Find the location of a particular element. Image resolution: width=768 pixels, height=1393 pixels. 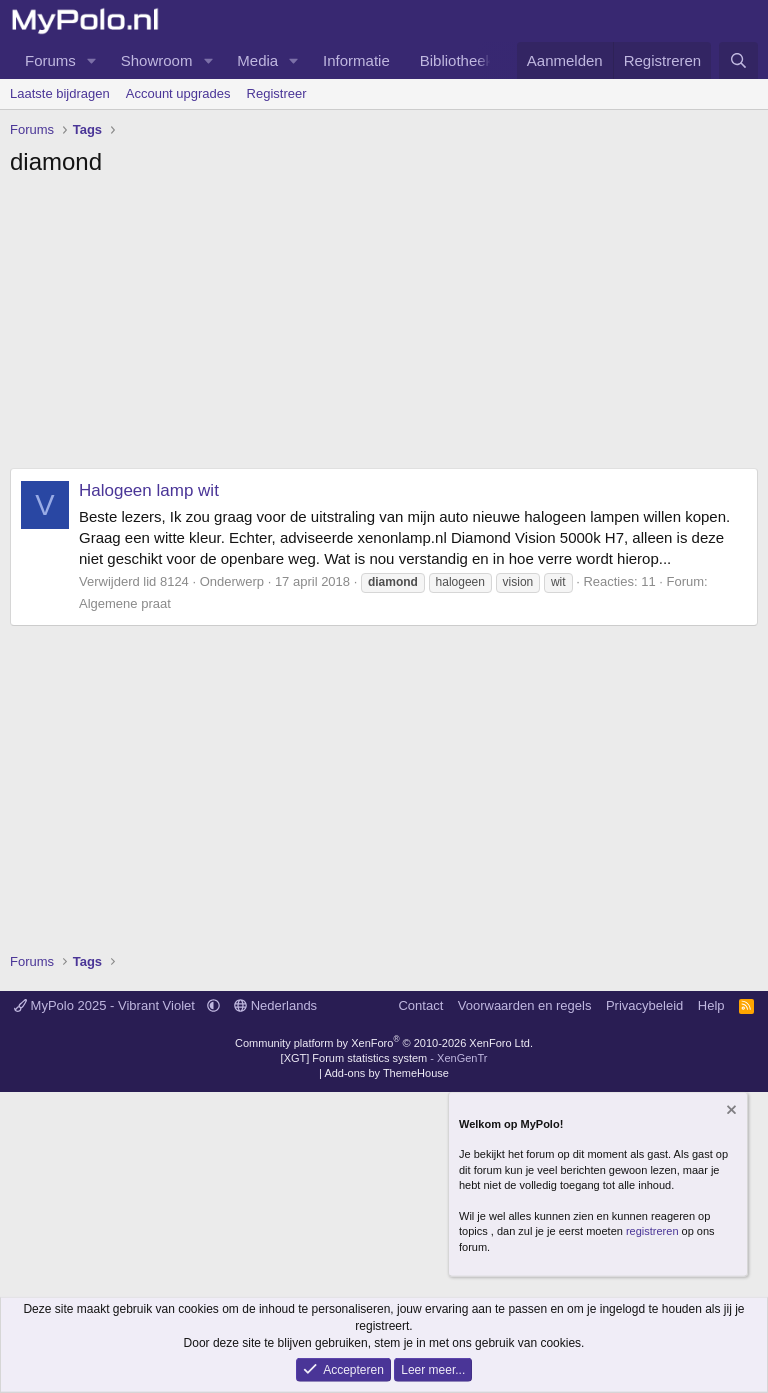

Laatste bijdragen is located at coordinates (60, 93).